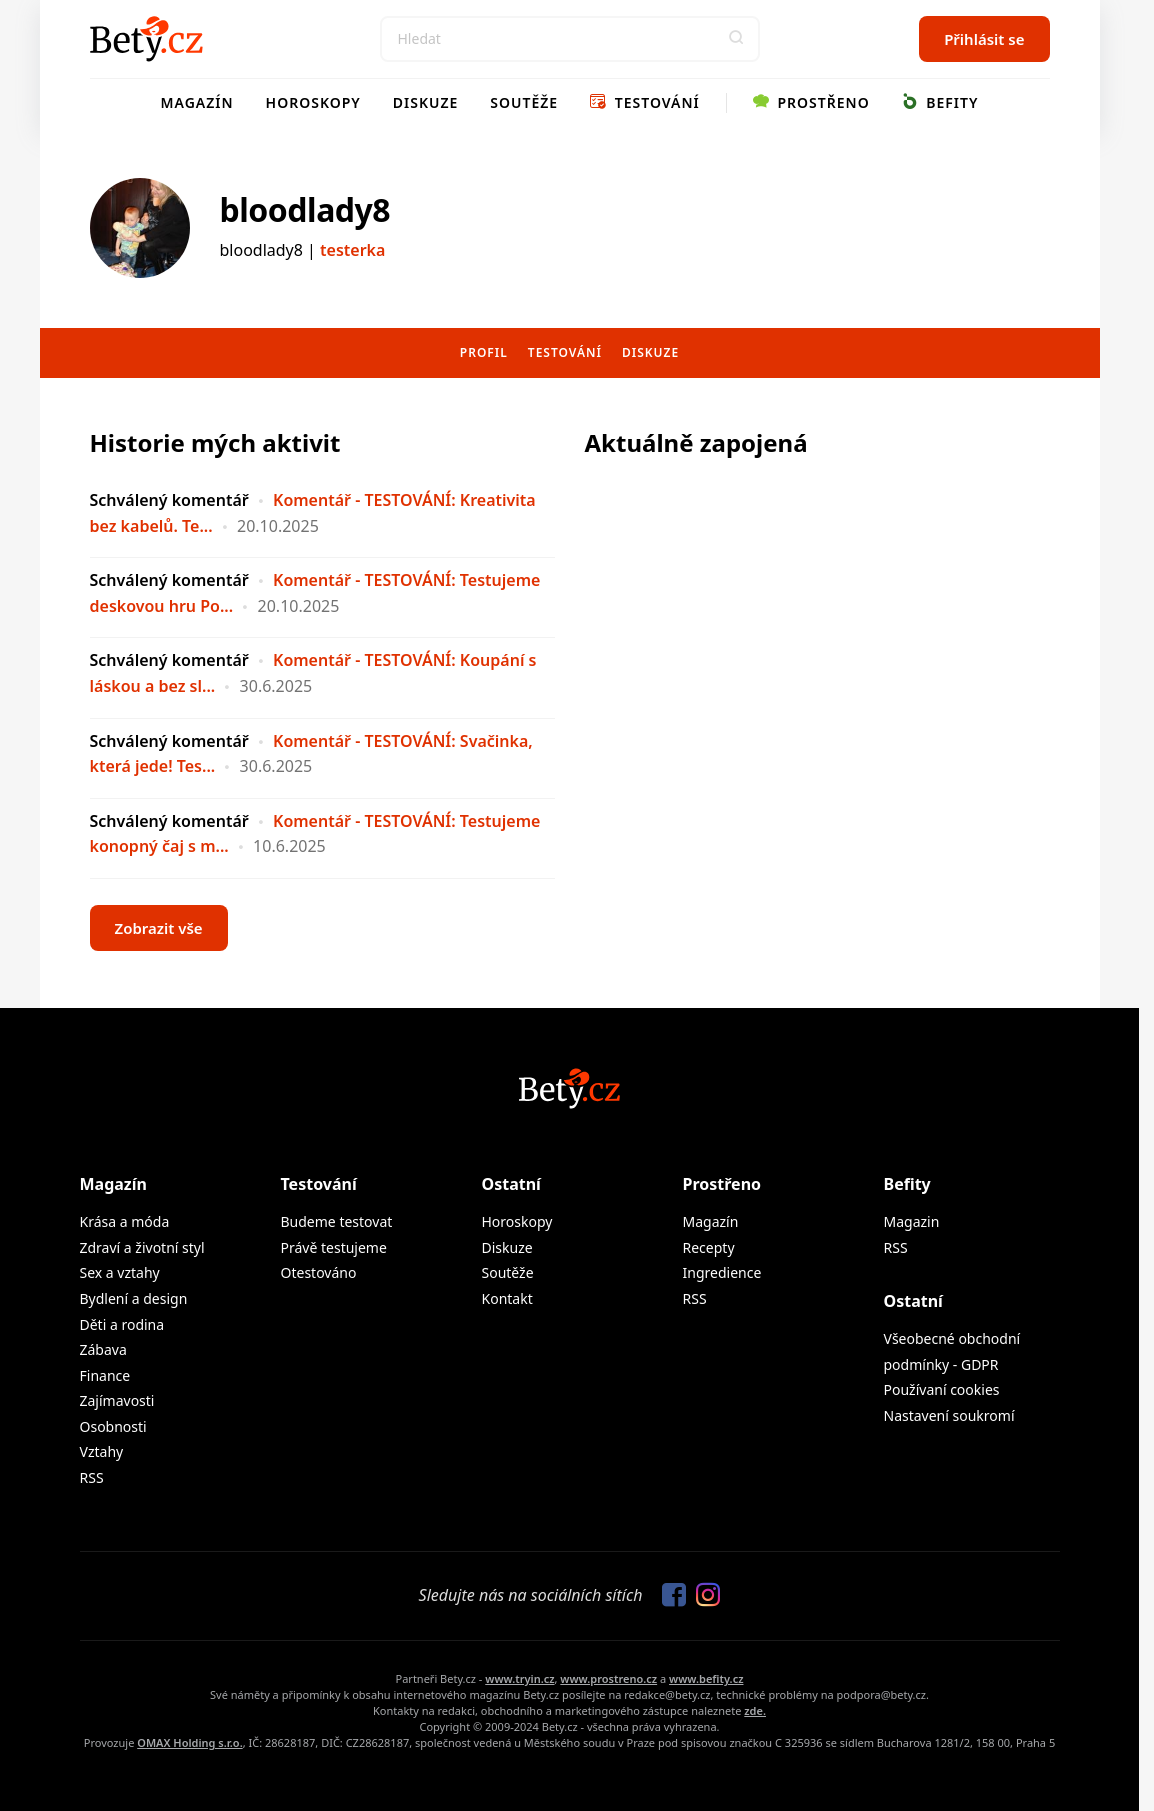  I want to click on Schválený komentář, so click(169, 500).